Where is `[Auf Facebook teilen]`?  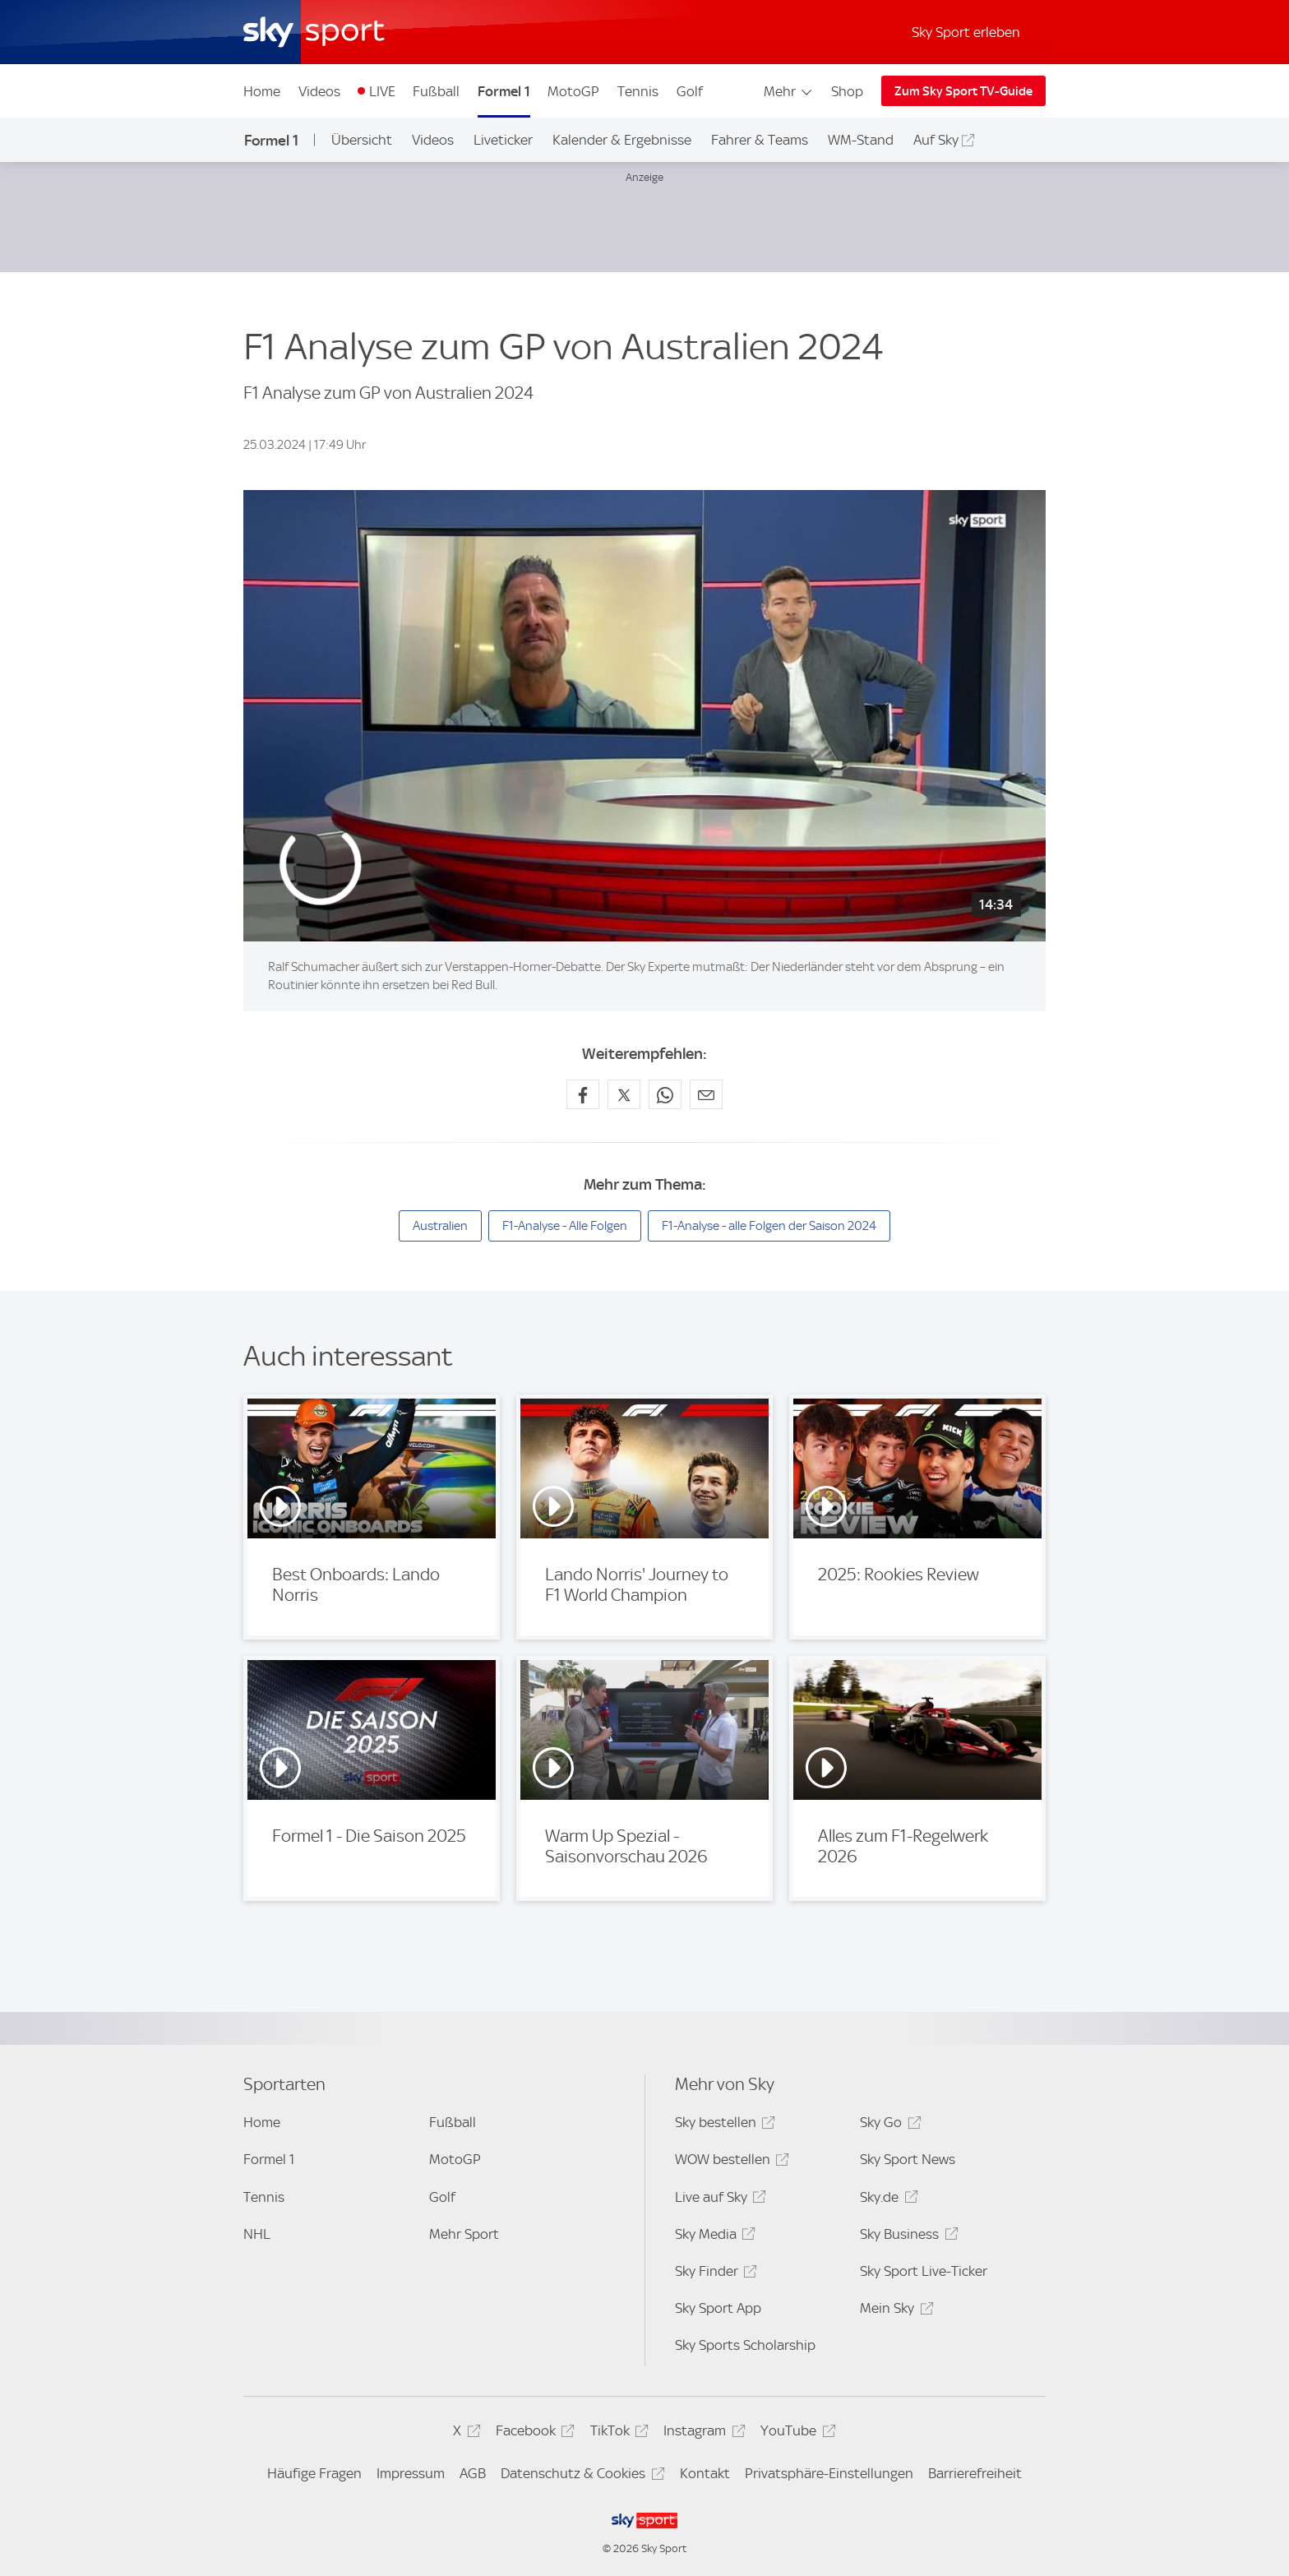
[Auf Facebook teilen] is located at coordinates (582, 1094).